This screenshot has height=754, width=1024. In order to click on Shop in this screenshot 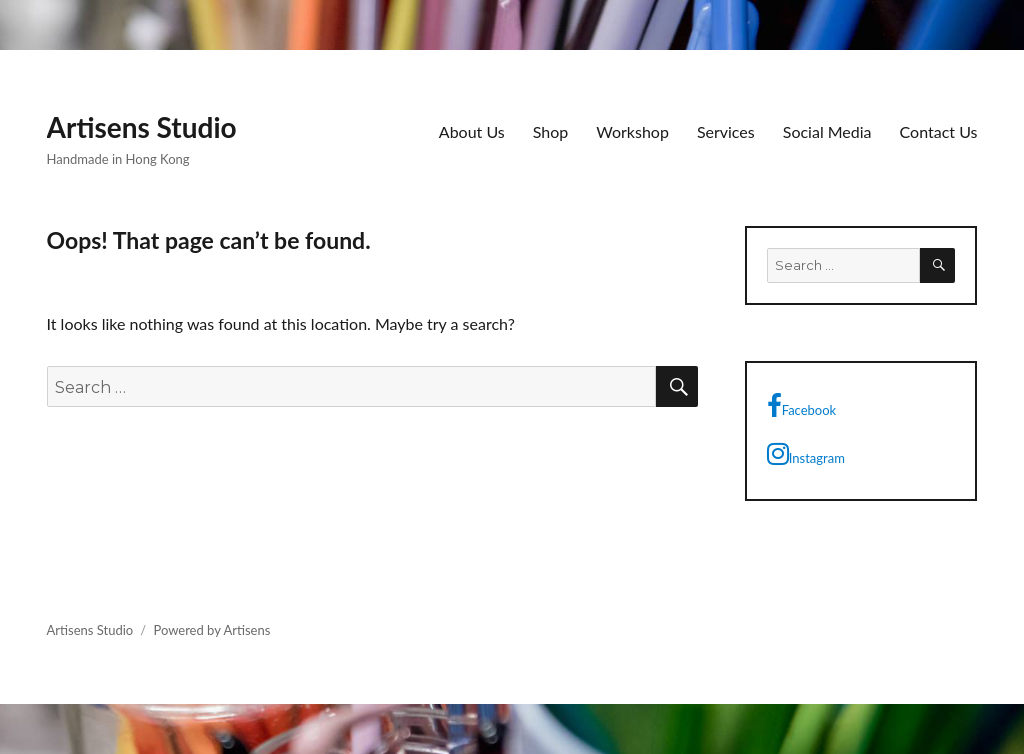, I will do `click(551, 131)`.